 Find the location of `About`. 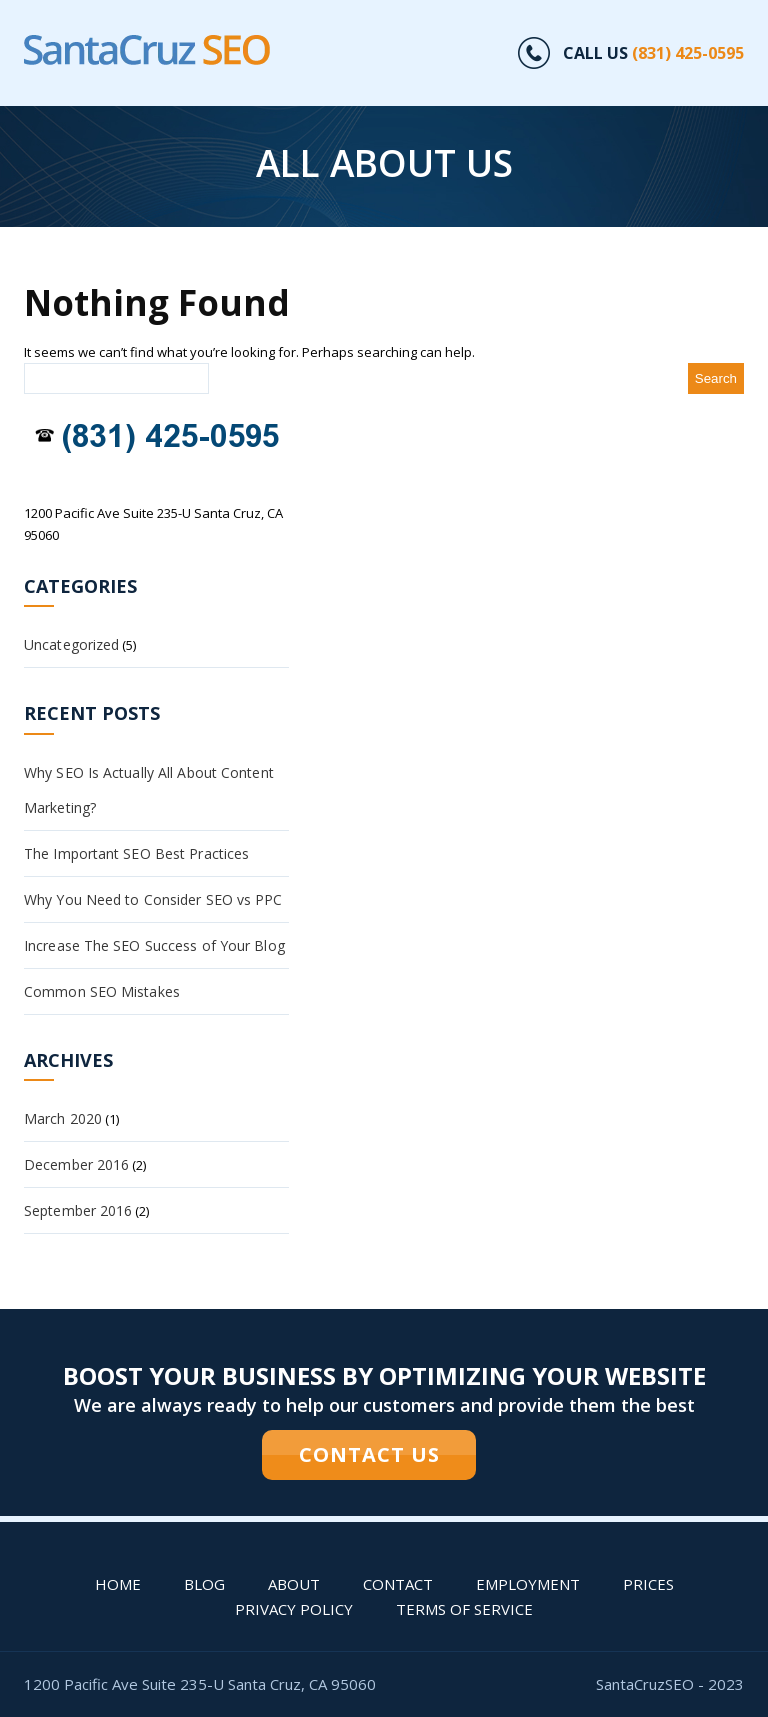

About is located at coordinates (294, 1584).